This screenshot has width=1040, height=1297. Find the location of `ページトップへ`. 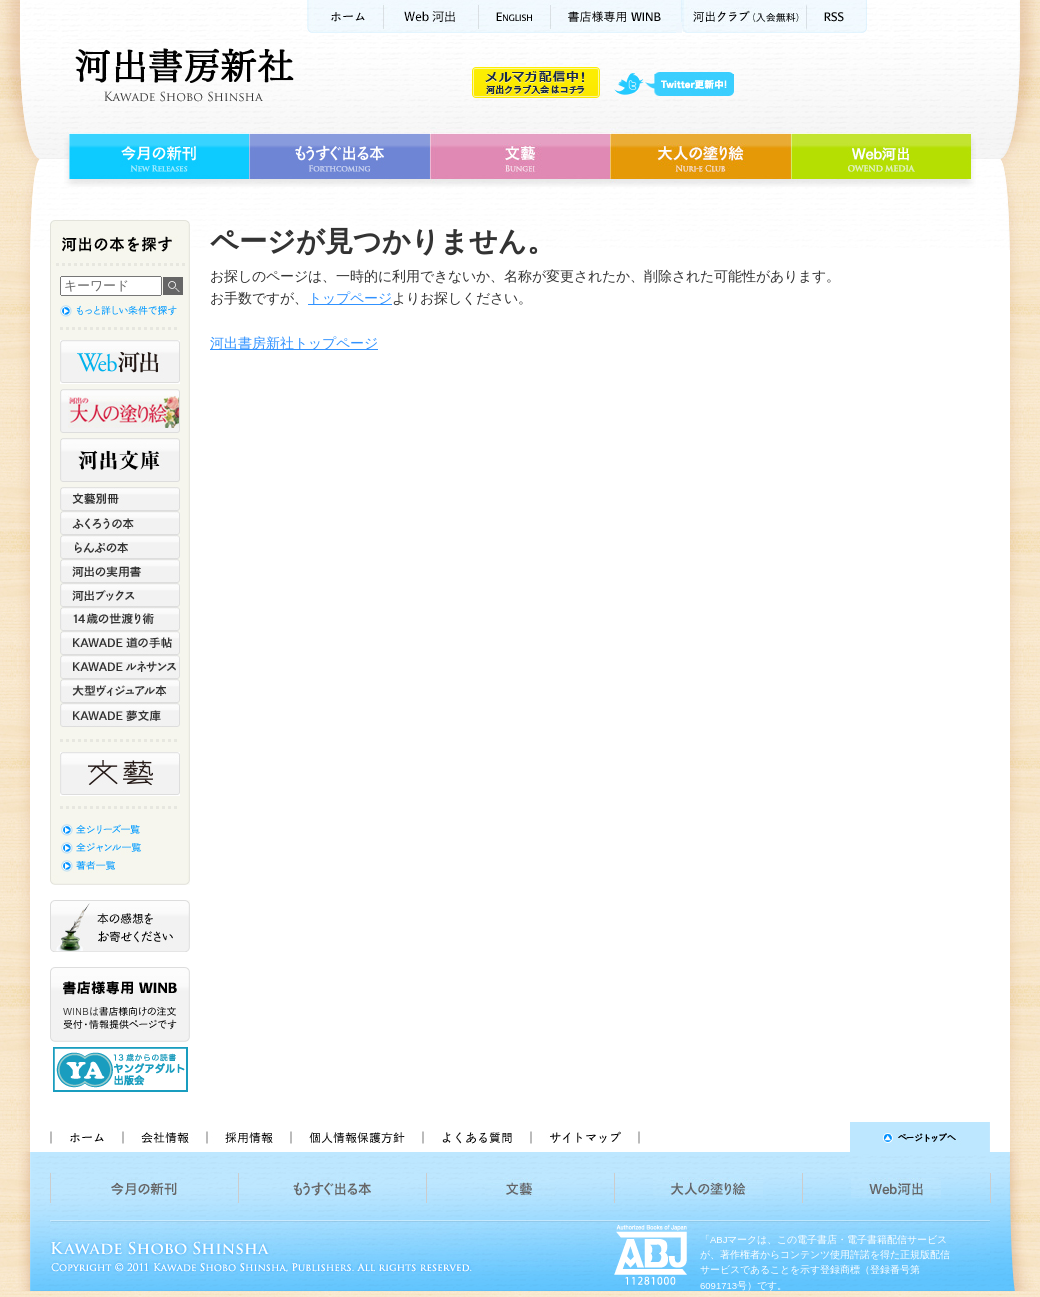

ページトップへ is located at coordinates (823, 1137).